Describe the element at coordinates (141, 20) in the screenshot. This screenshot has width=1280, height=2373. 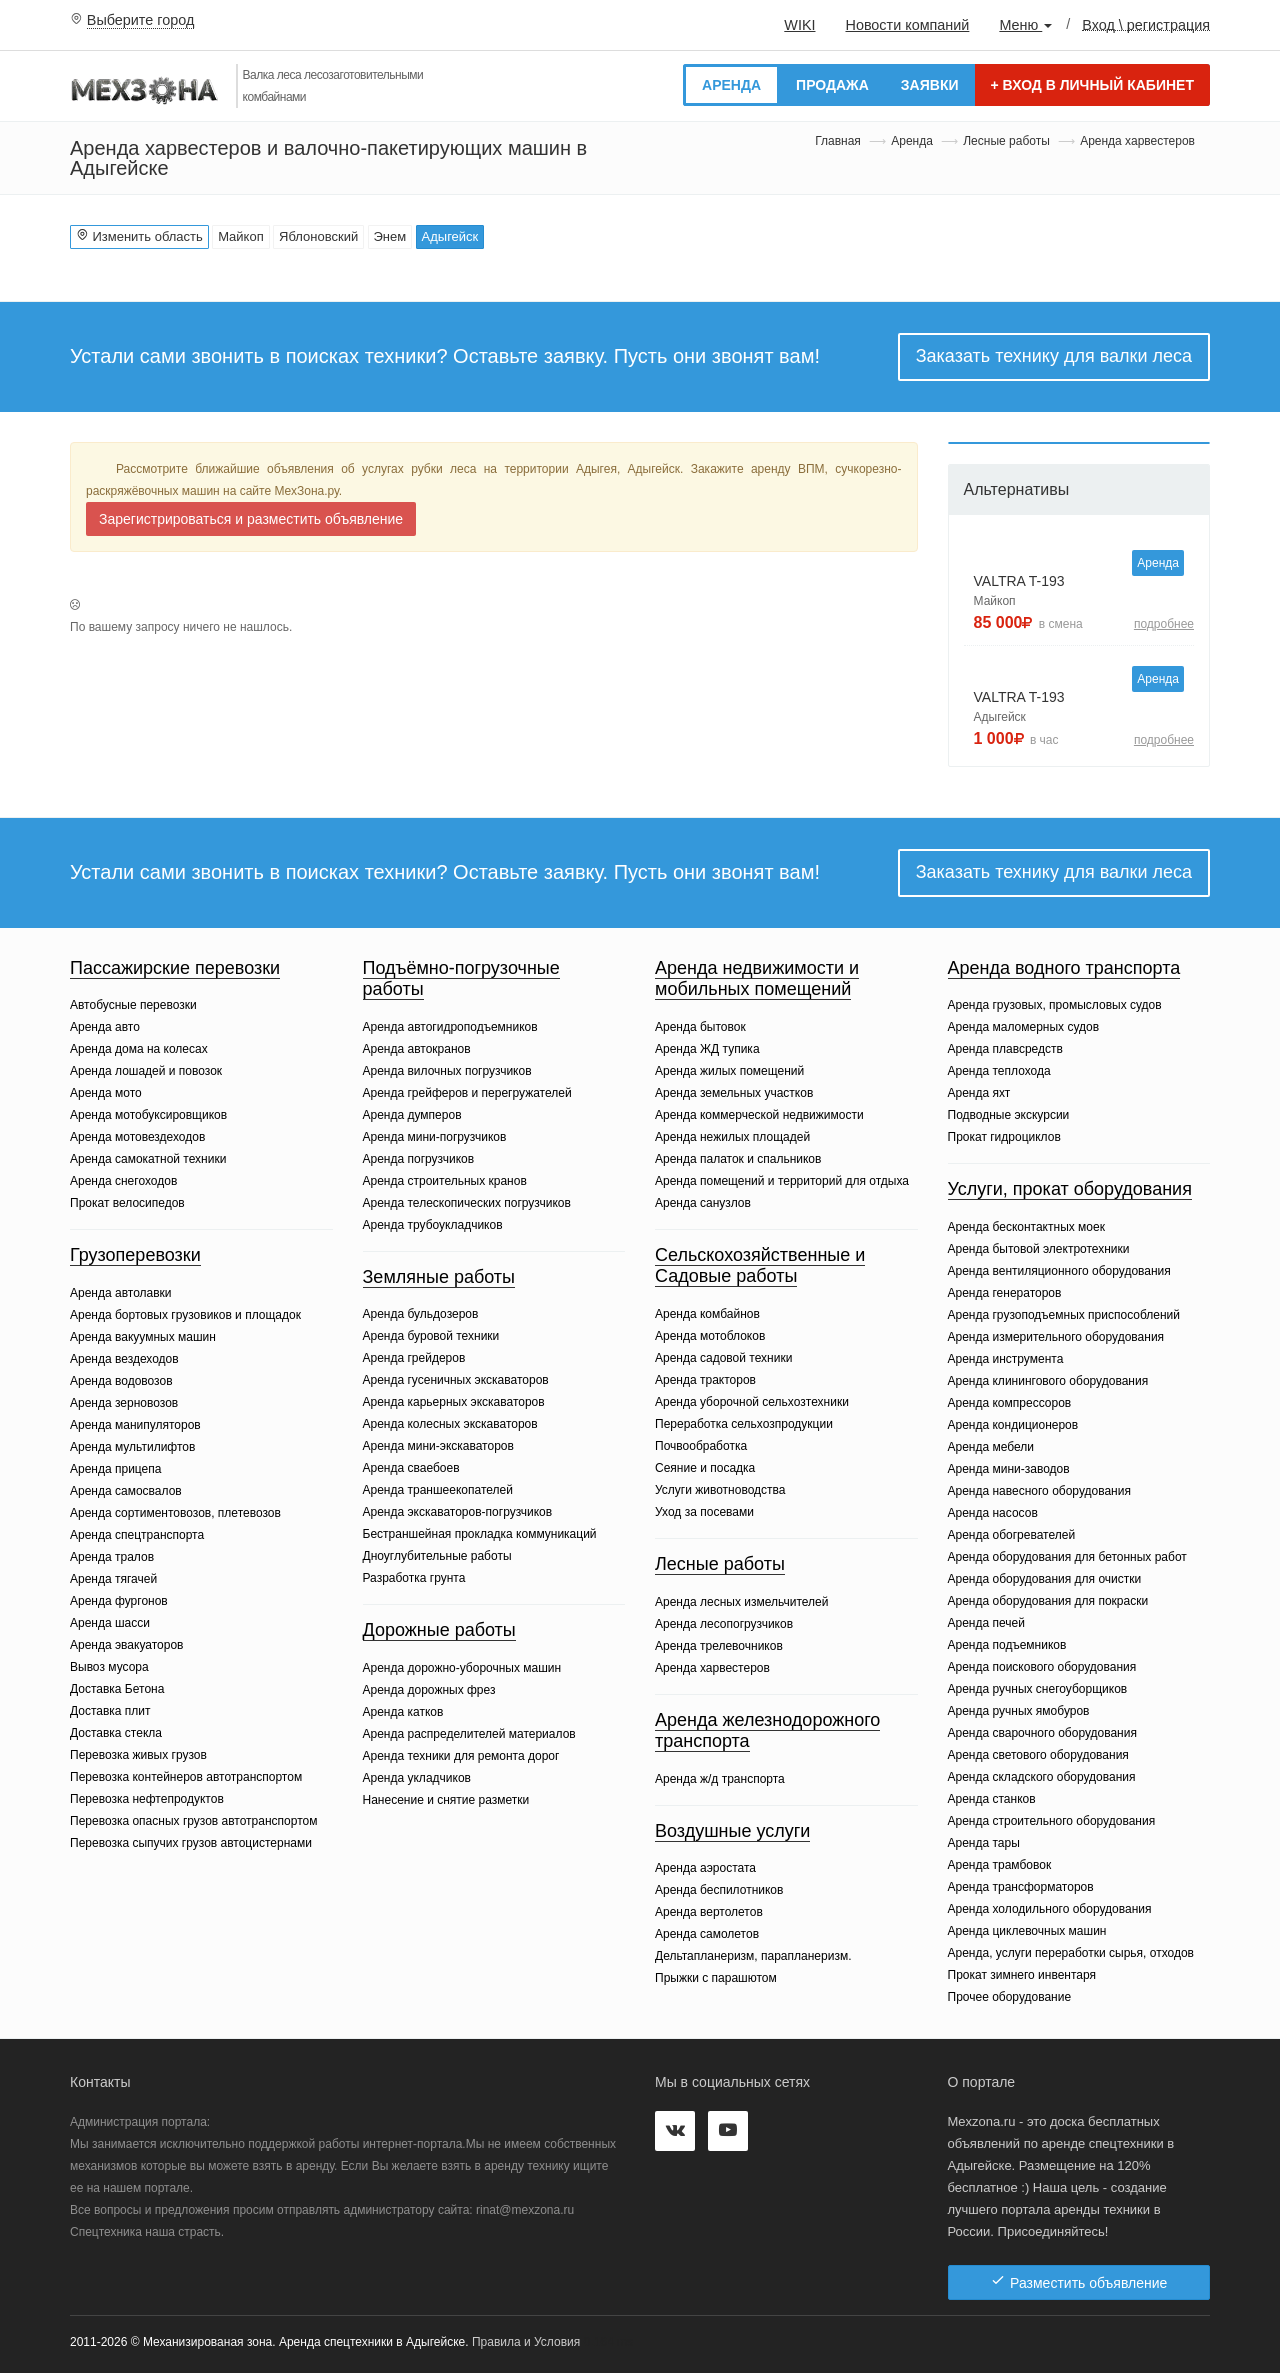
I see `Выберите город` at that location.